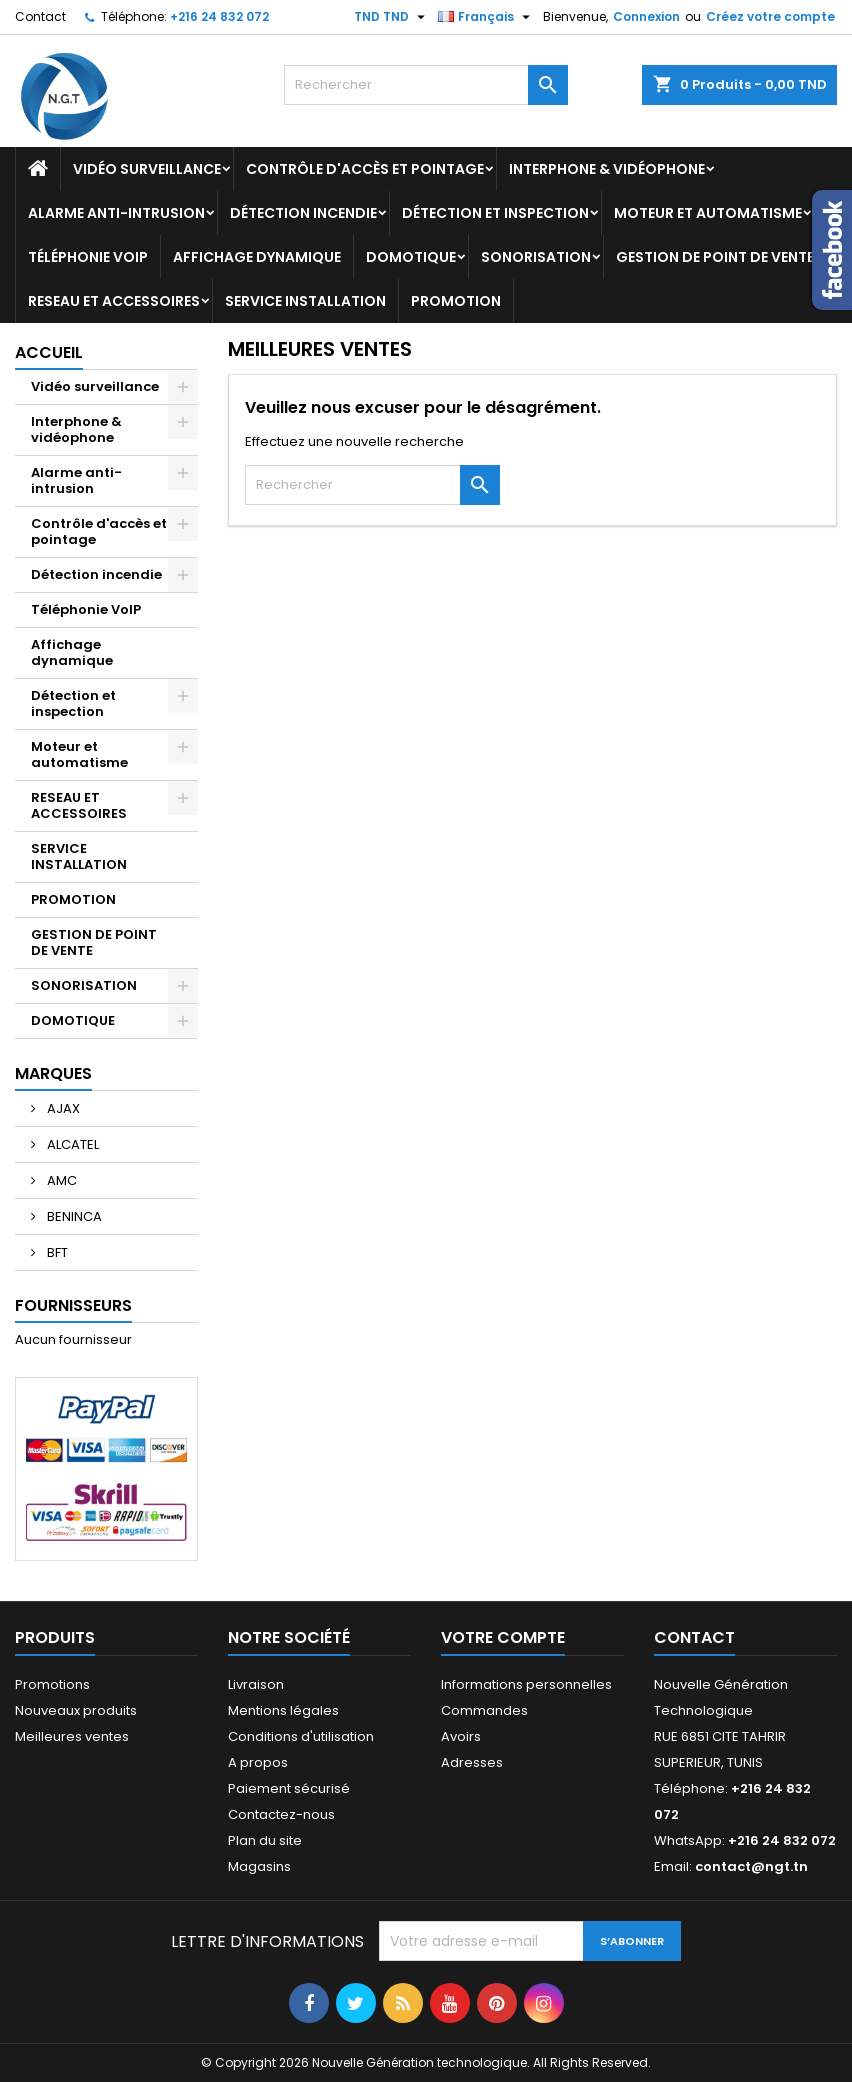  What do you see at coordinates (715, 257) in the screenshot?
I see `GESTION DE POINT DE VENTE` at bounding box center [715, 257].